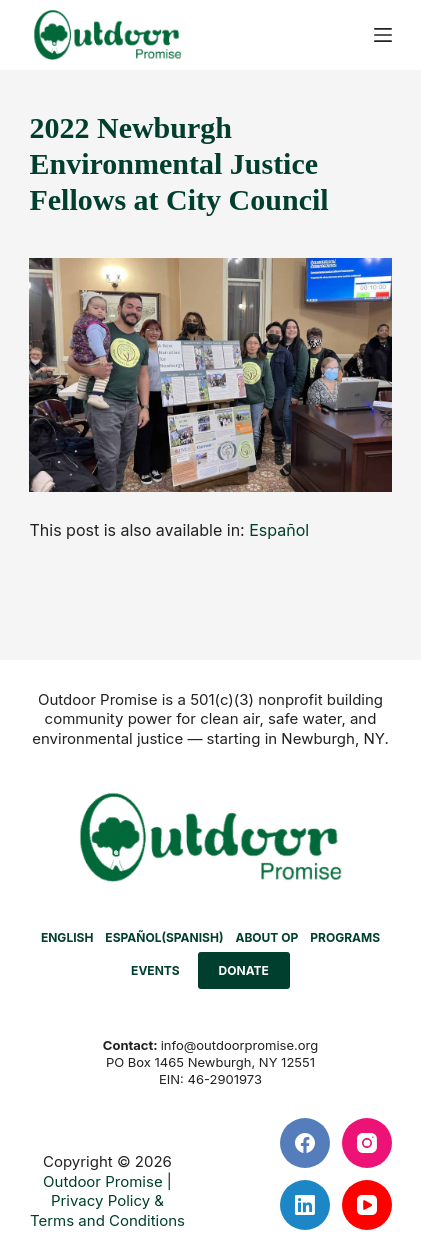 The height and width of the screenshot is (1245, 421). What do you see at coordinates (305, 1205) in the screenshot?
I see `[LinkedIn]` at bounding box center [305, 1205].